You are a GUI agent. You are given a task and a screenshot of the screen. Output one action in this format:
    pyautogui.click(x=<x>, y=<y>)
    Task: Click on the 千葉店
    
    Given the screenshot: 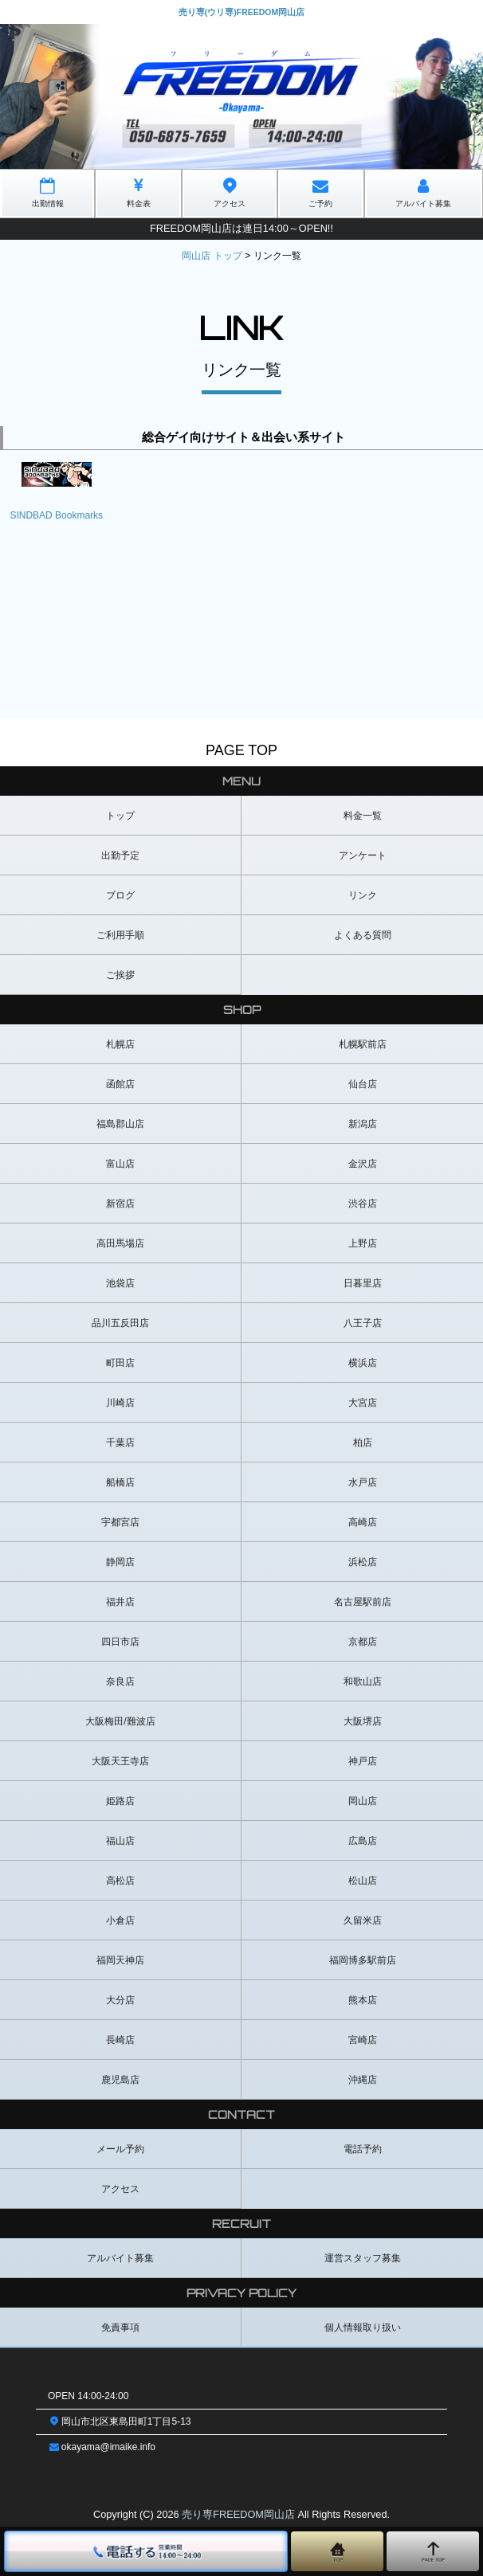 What is the action you would take?
    pyautogui.click(x=120, y=1442)
    